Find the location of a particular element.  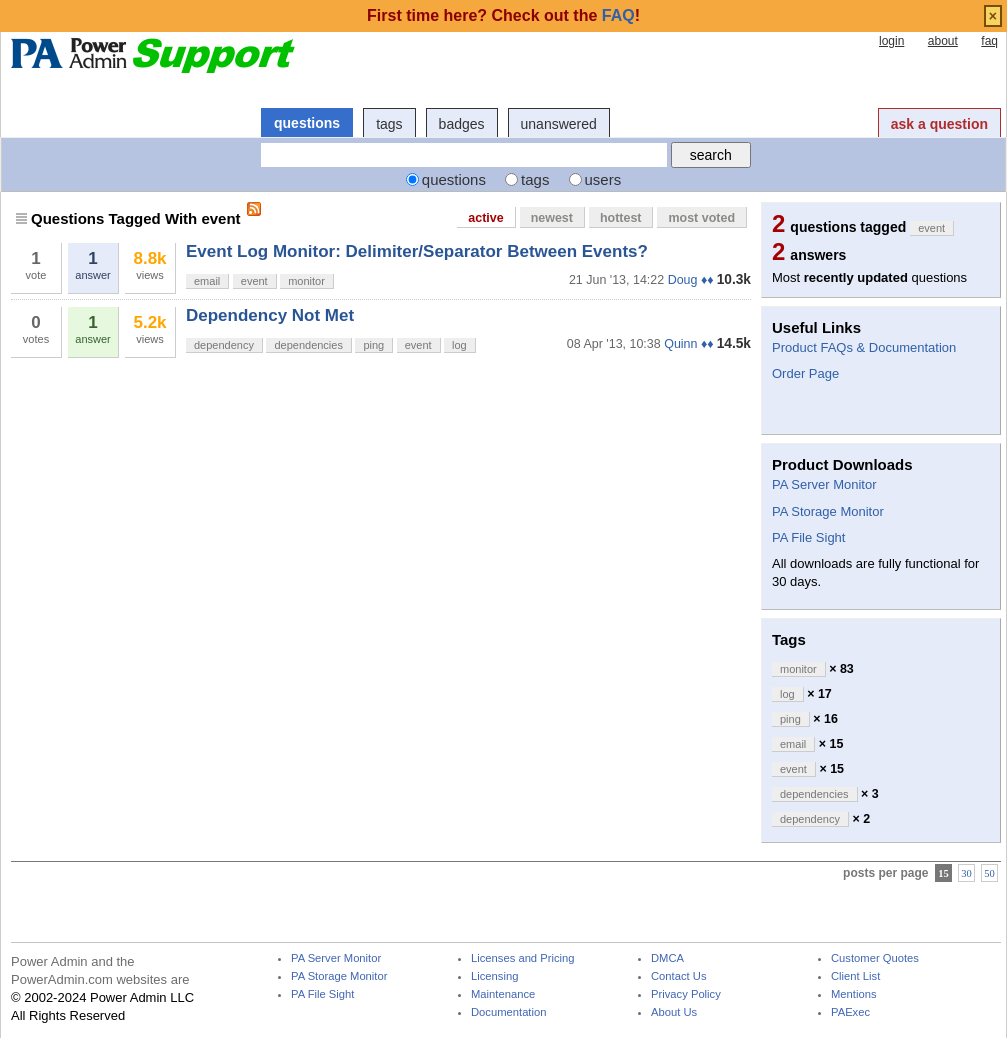

Contact Us is located at coordinates (679, 976).